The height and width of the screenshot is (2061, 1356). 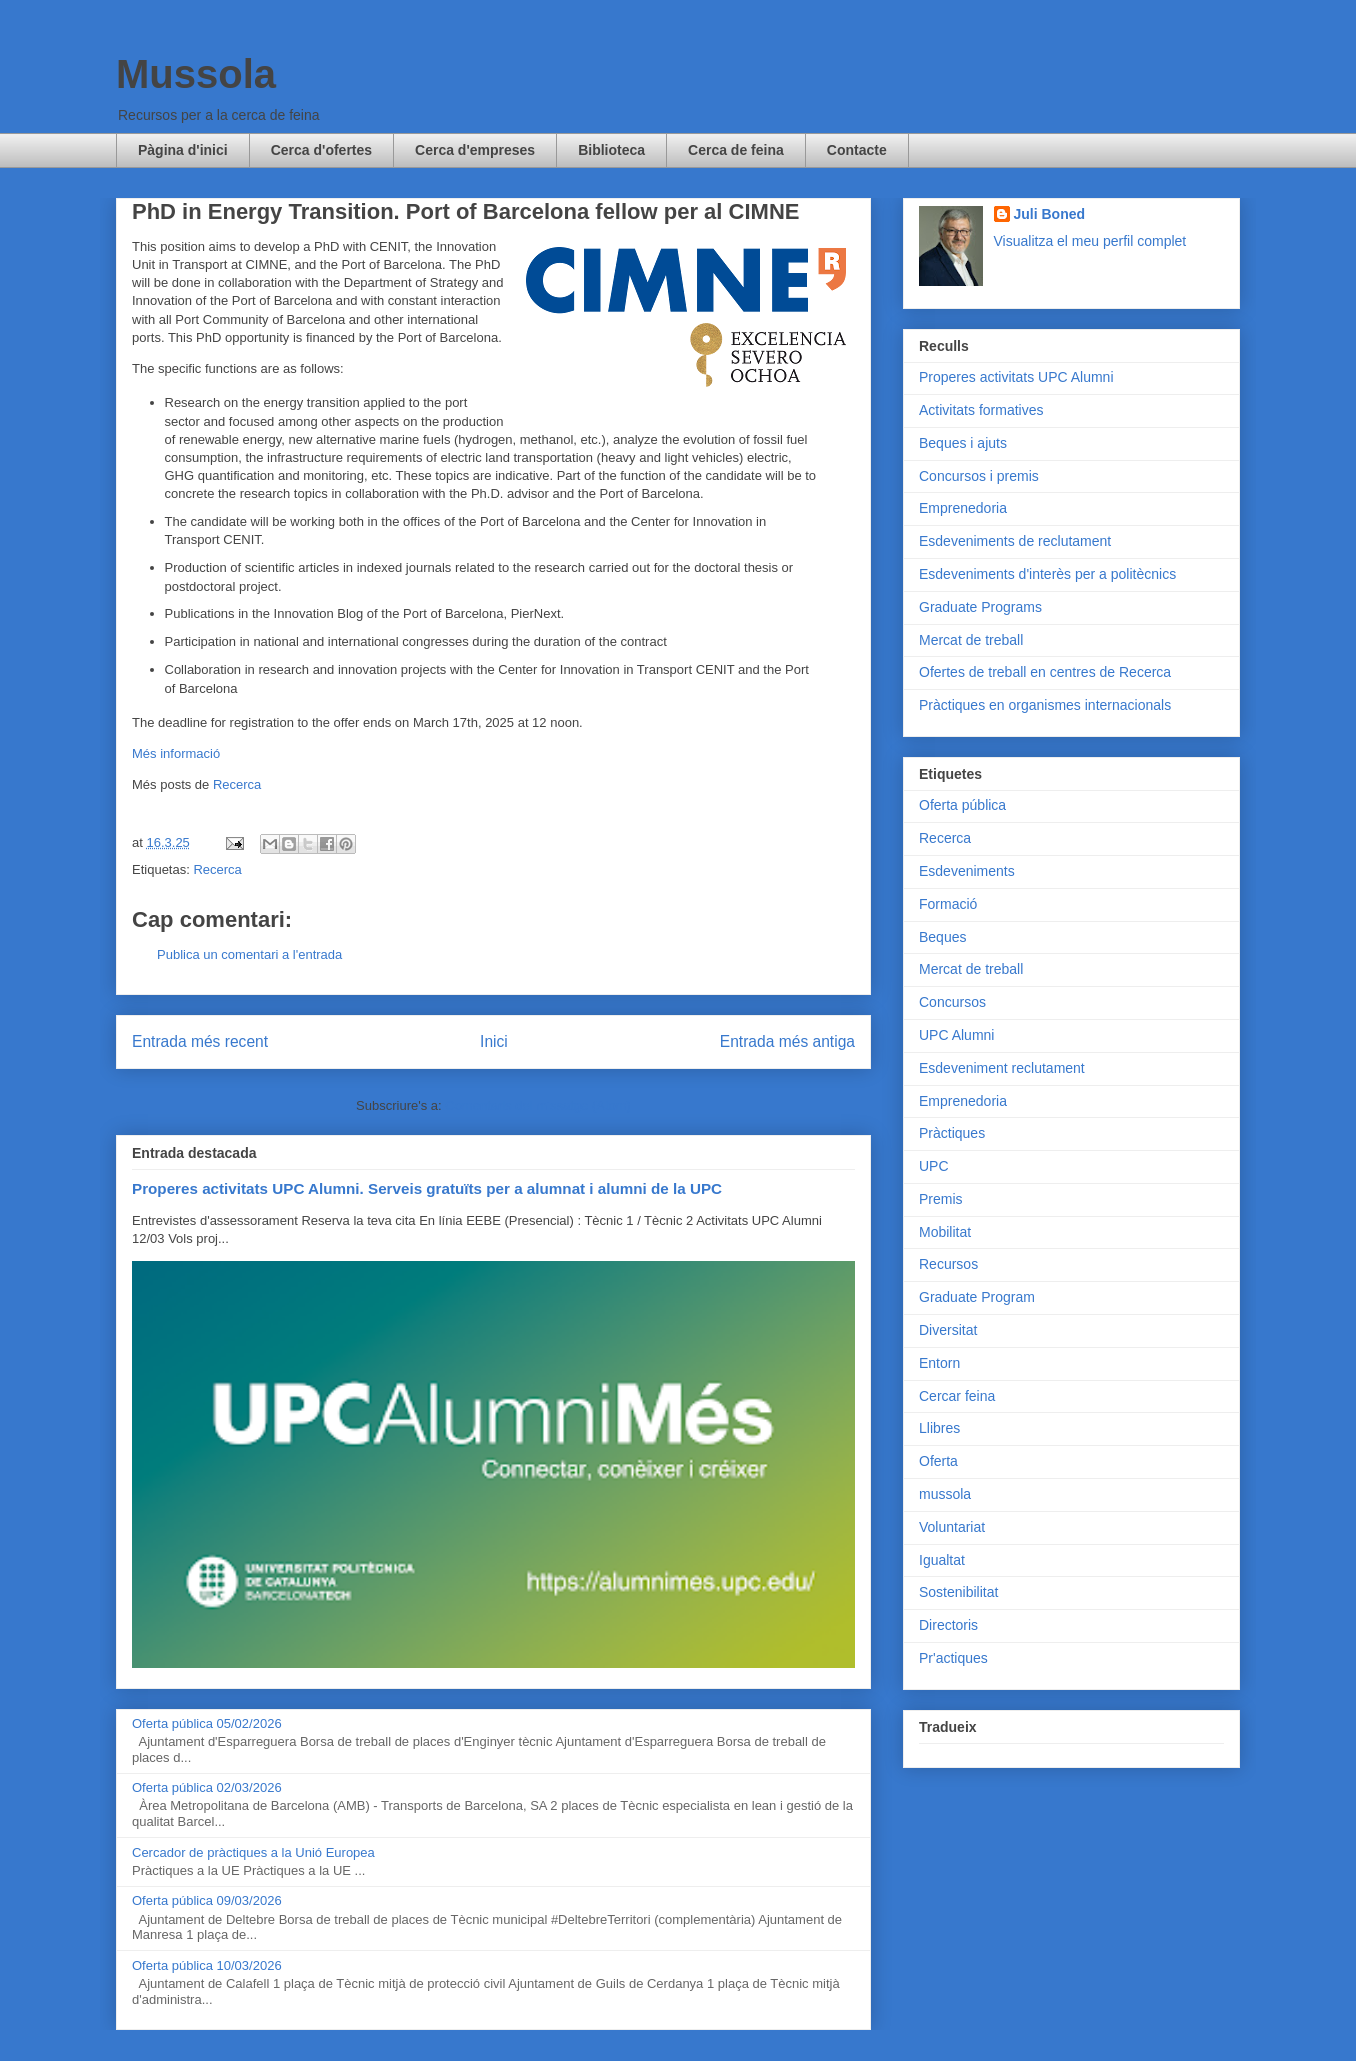 I want to click on Llibres, so click(x=939, y=1428).